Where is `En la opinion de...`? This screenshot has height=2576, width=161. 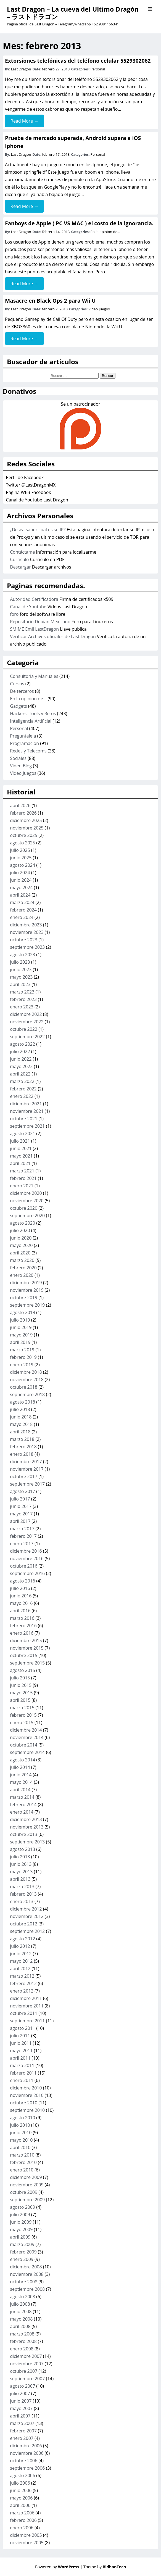
En la opinion de... is located at coordinates (105, 231).